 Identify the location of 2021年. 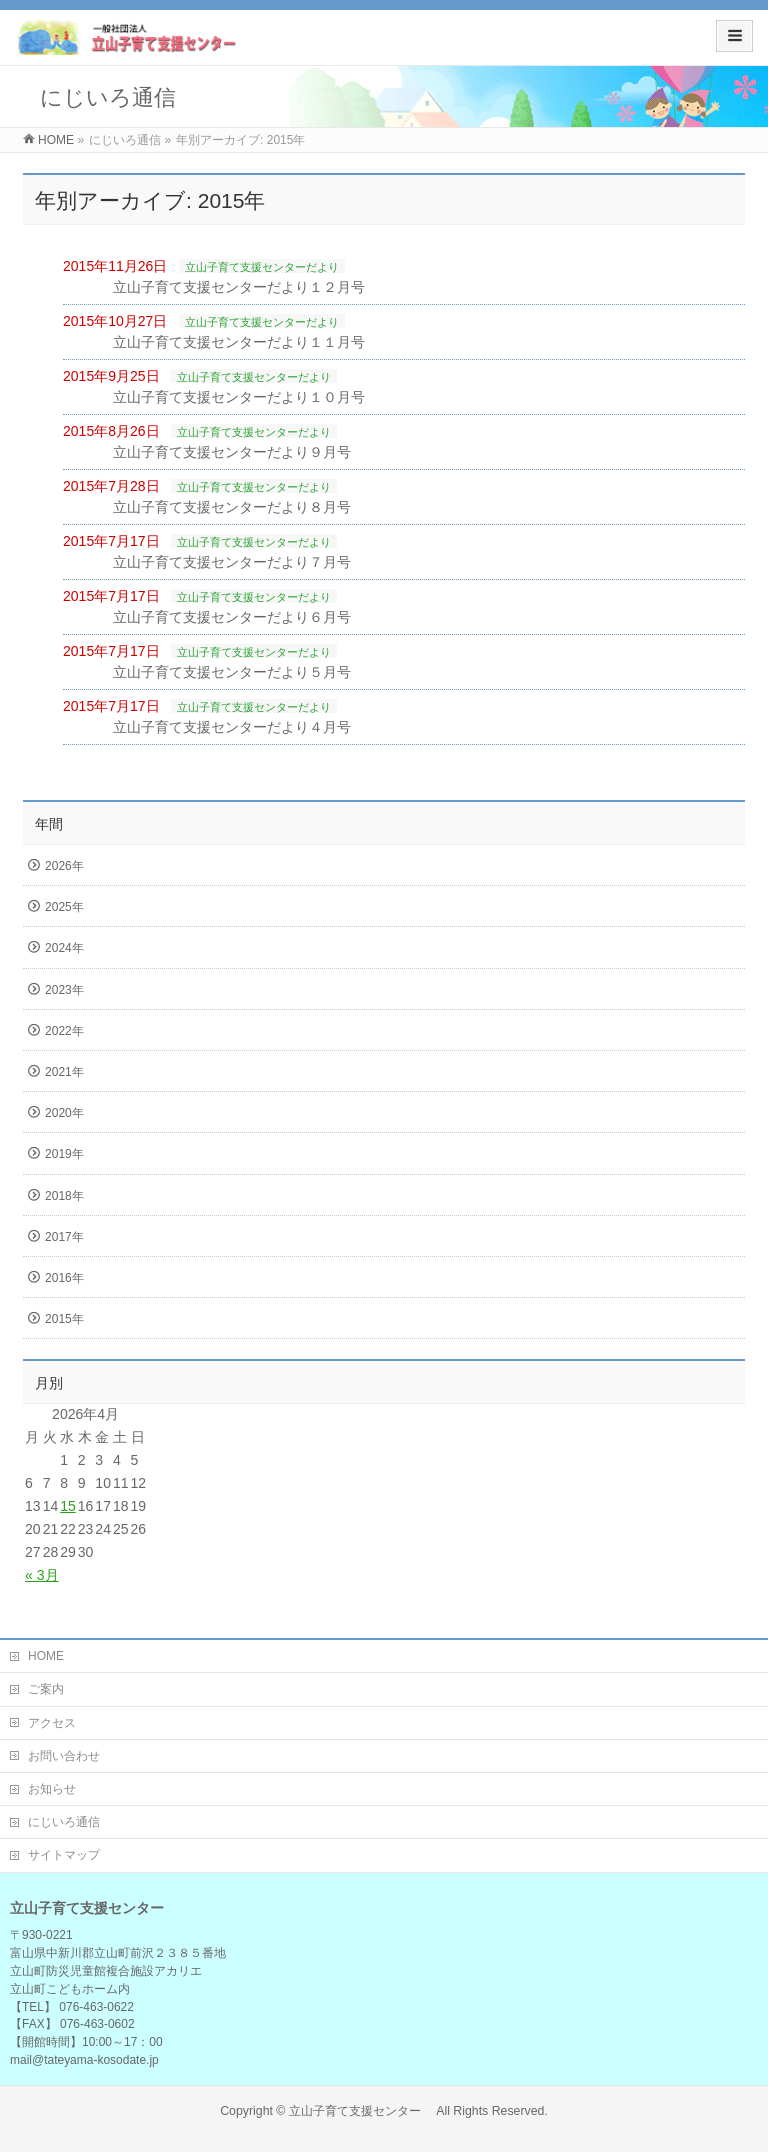
(64, 1072).